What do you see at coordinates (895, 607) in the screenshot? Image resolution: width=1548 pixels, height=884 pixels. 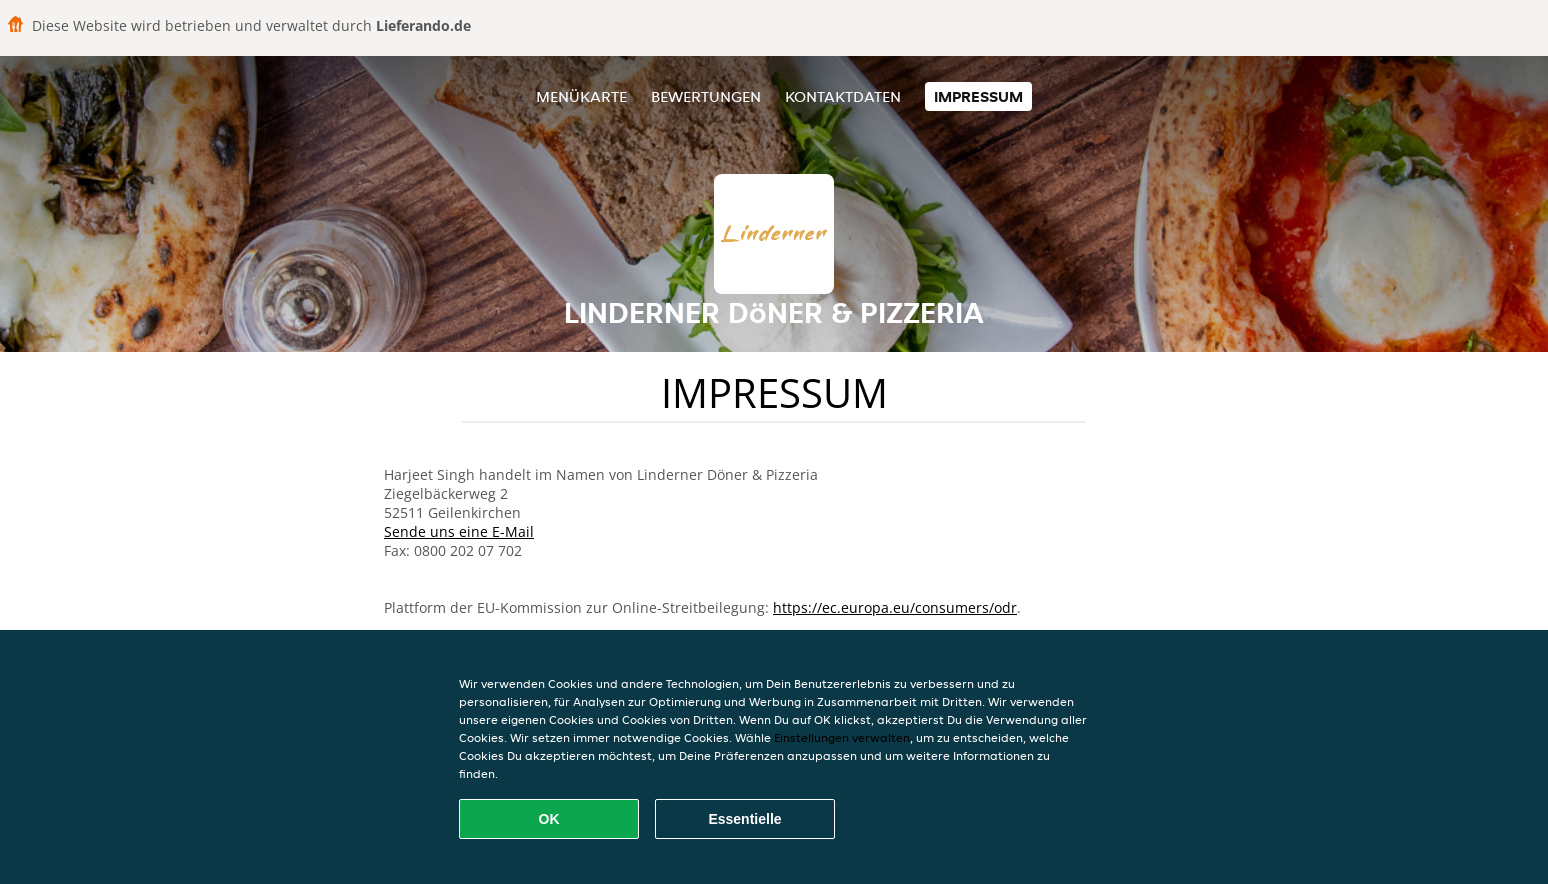 I see `https://ec.europa.eu/consumers/odr` at bounding box center [895, 607].